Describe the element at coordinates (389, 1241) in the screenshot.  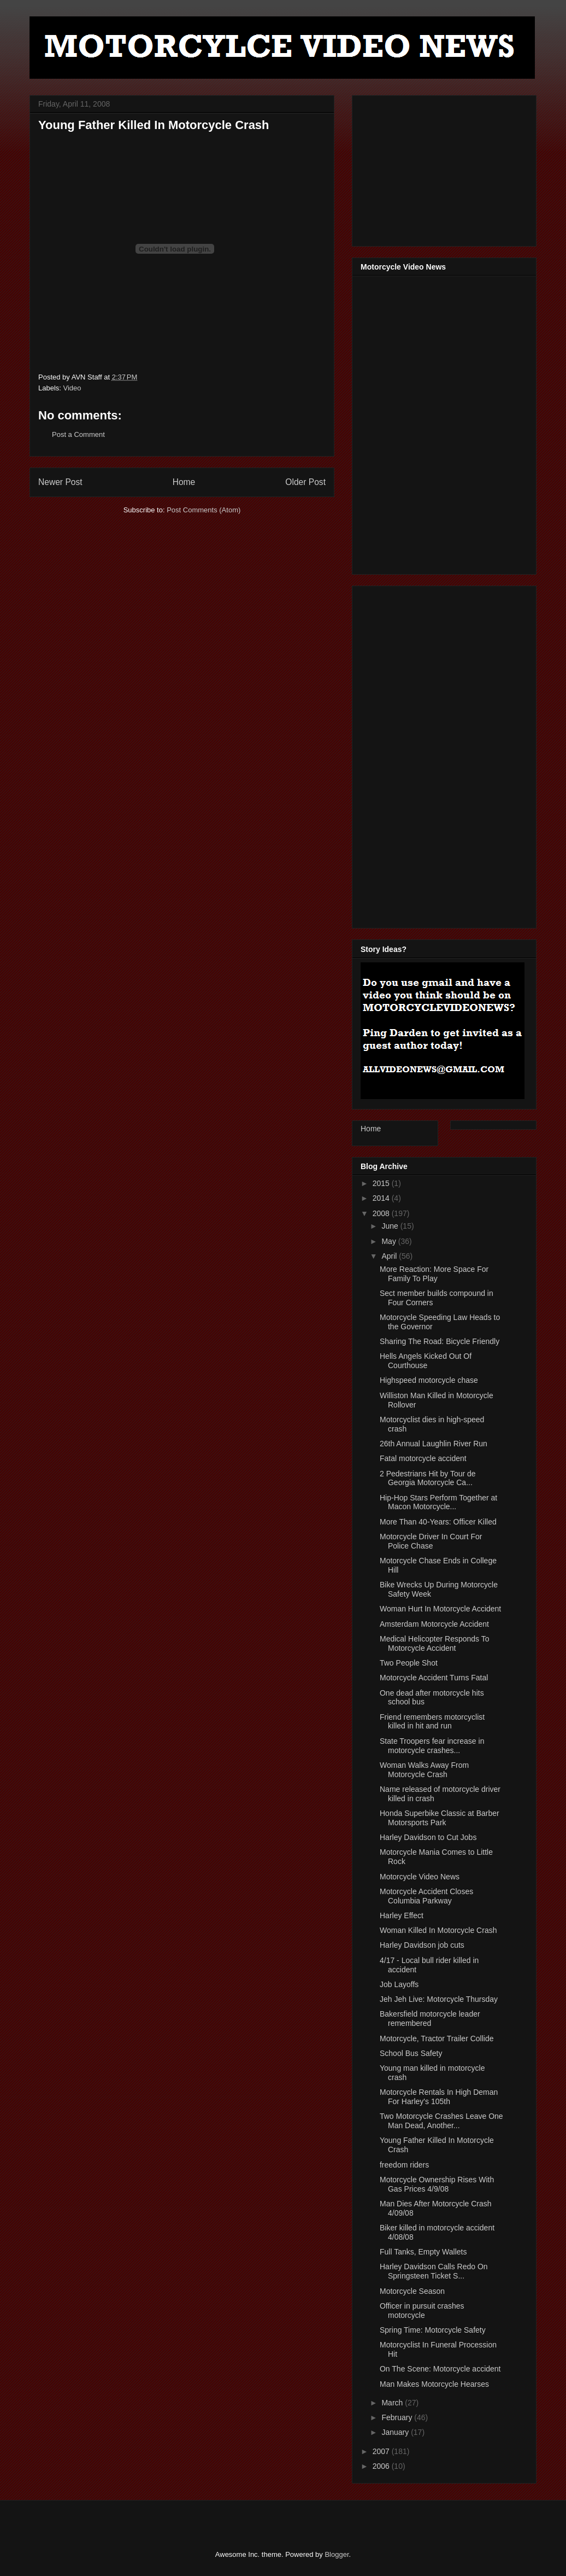
I see `May` at that location.